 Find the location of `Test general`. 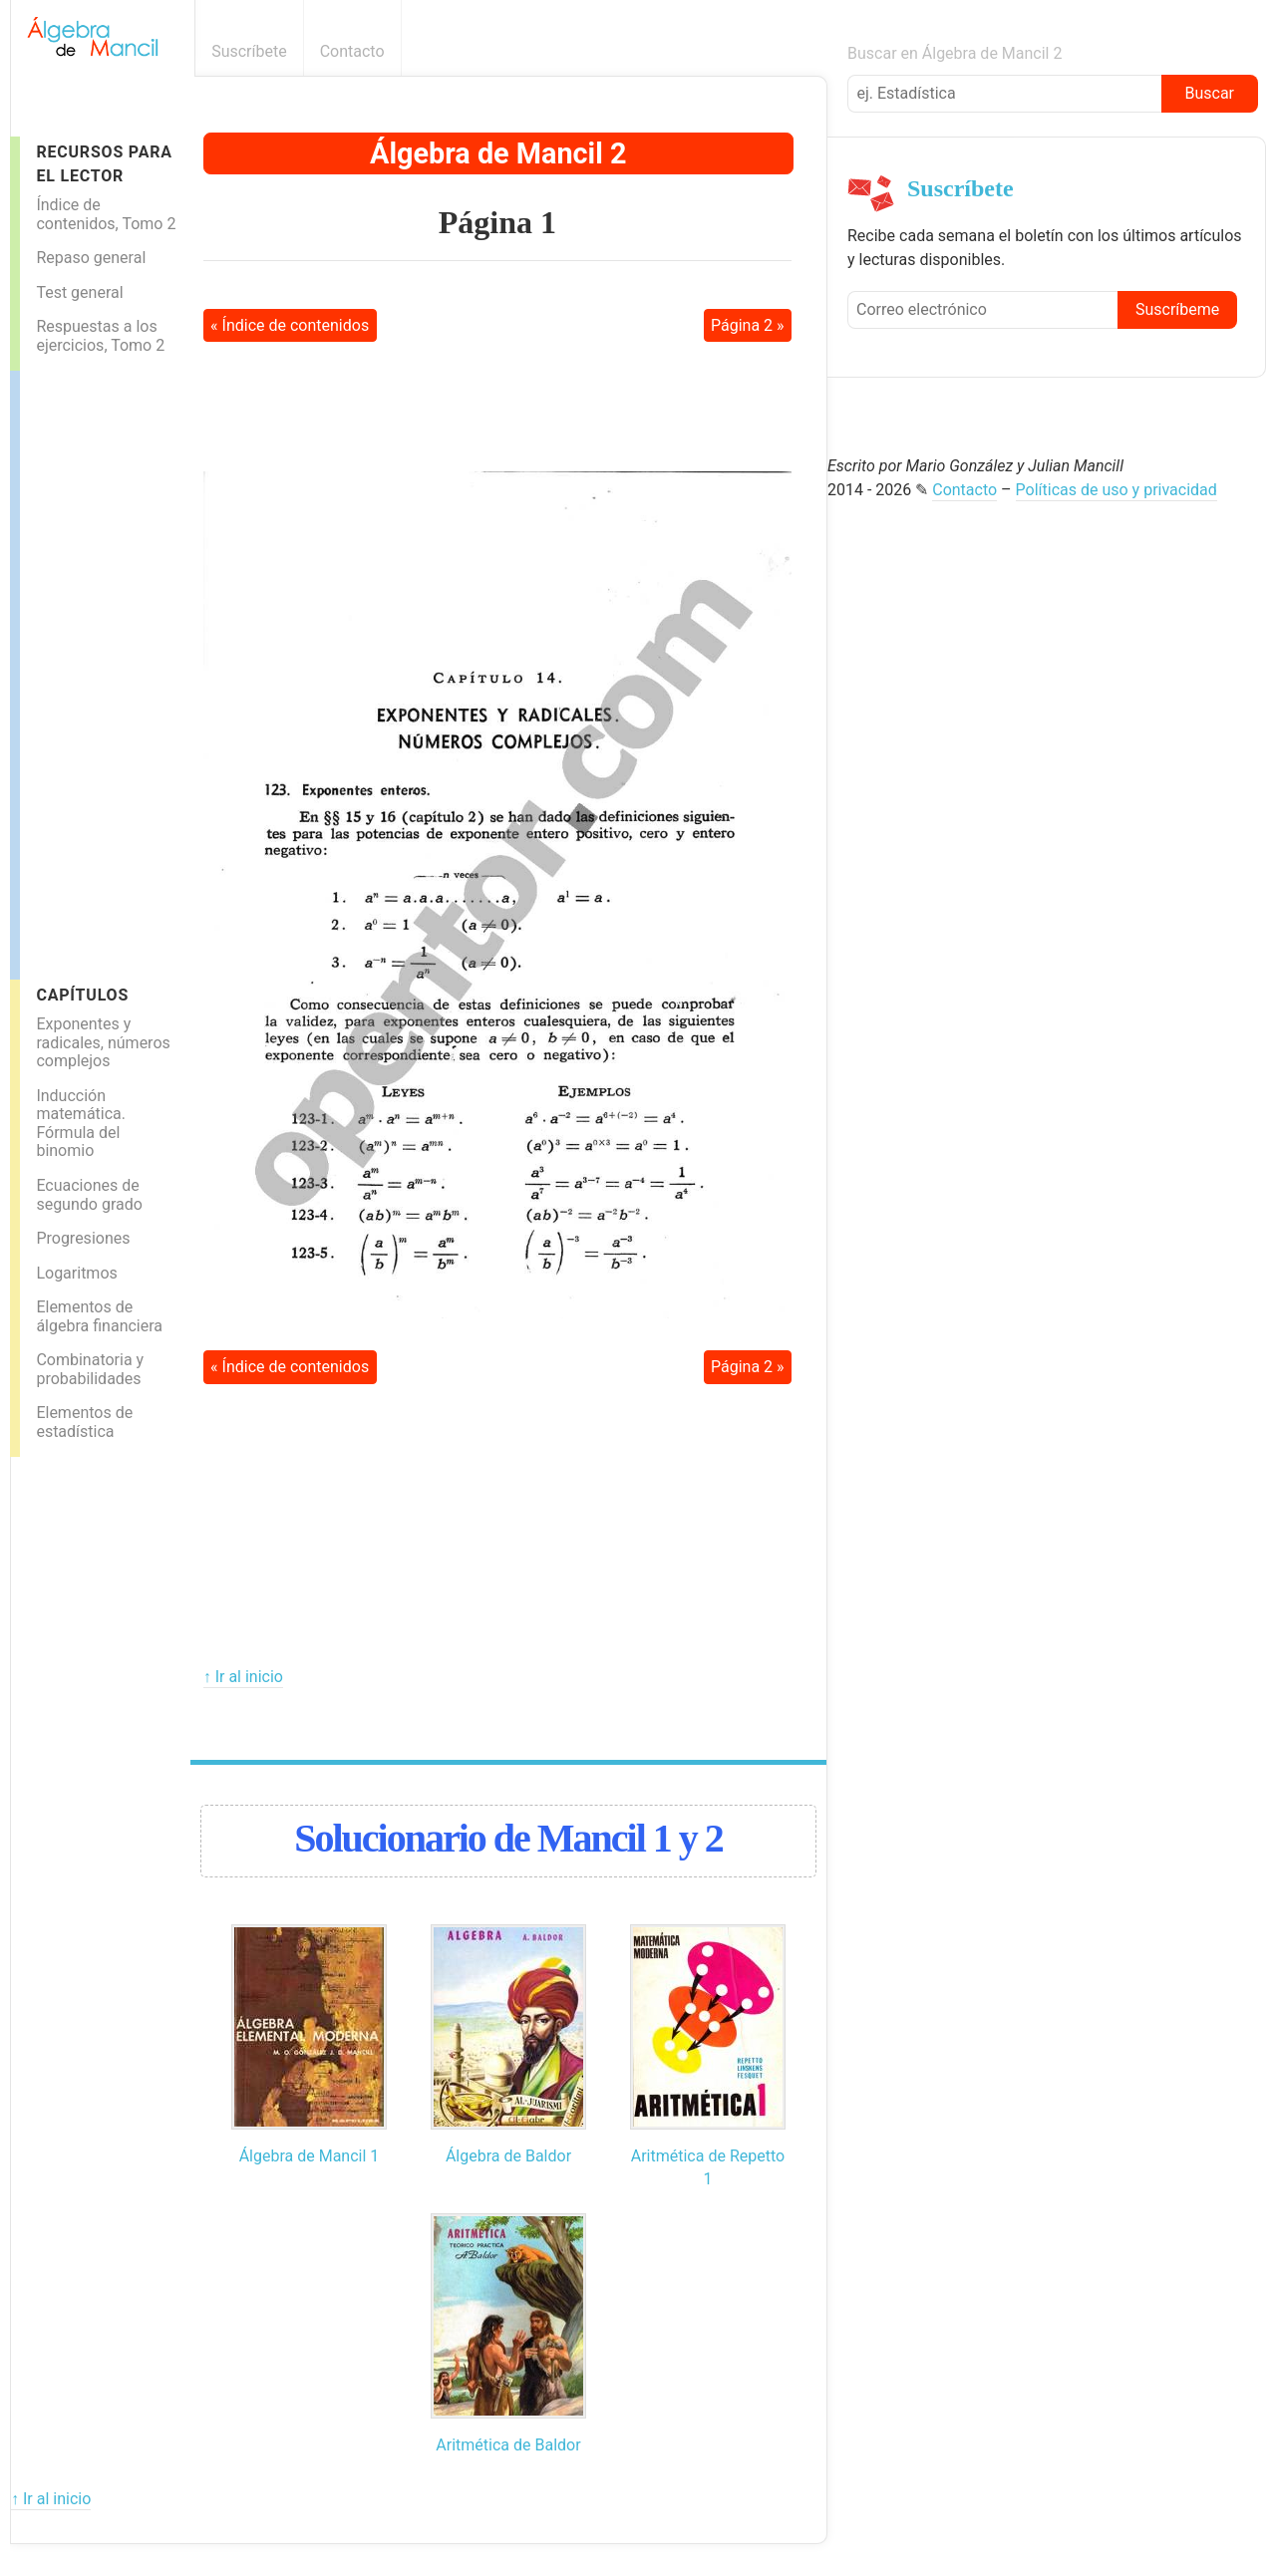

Test general is located at coordinates (79, 292).